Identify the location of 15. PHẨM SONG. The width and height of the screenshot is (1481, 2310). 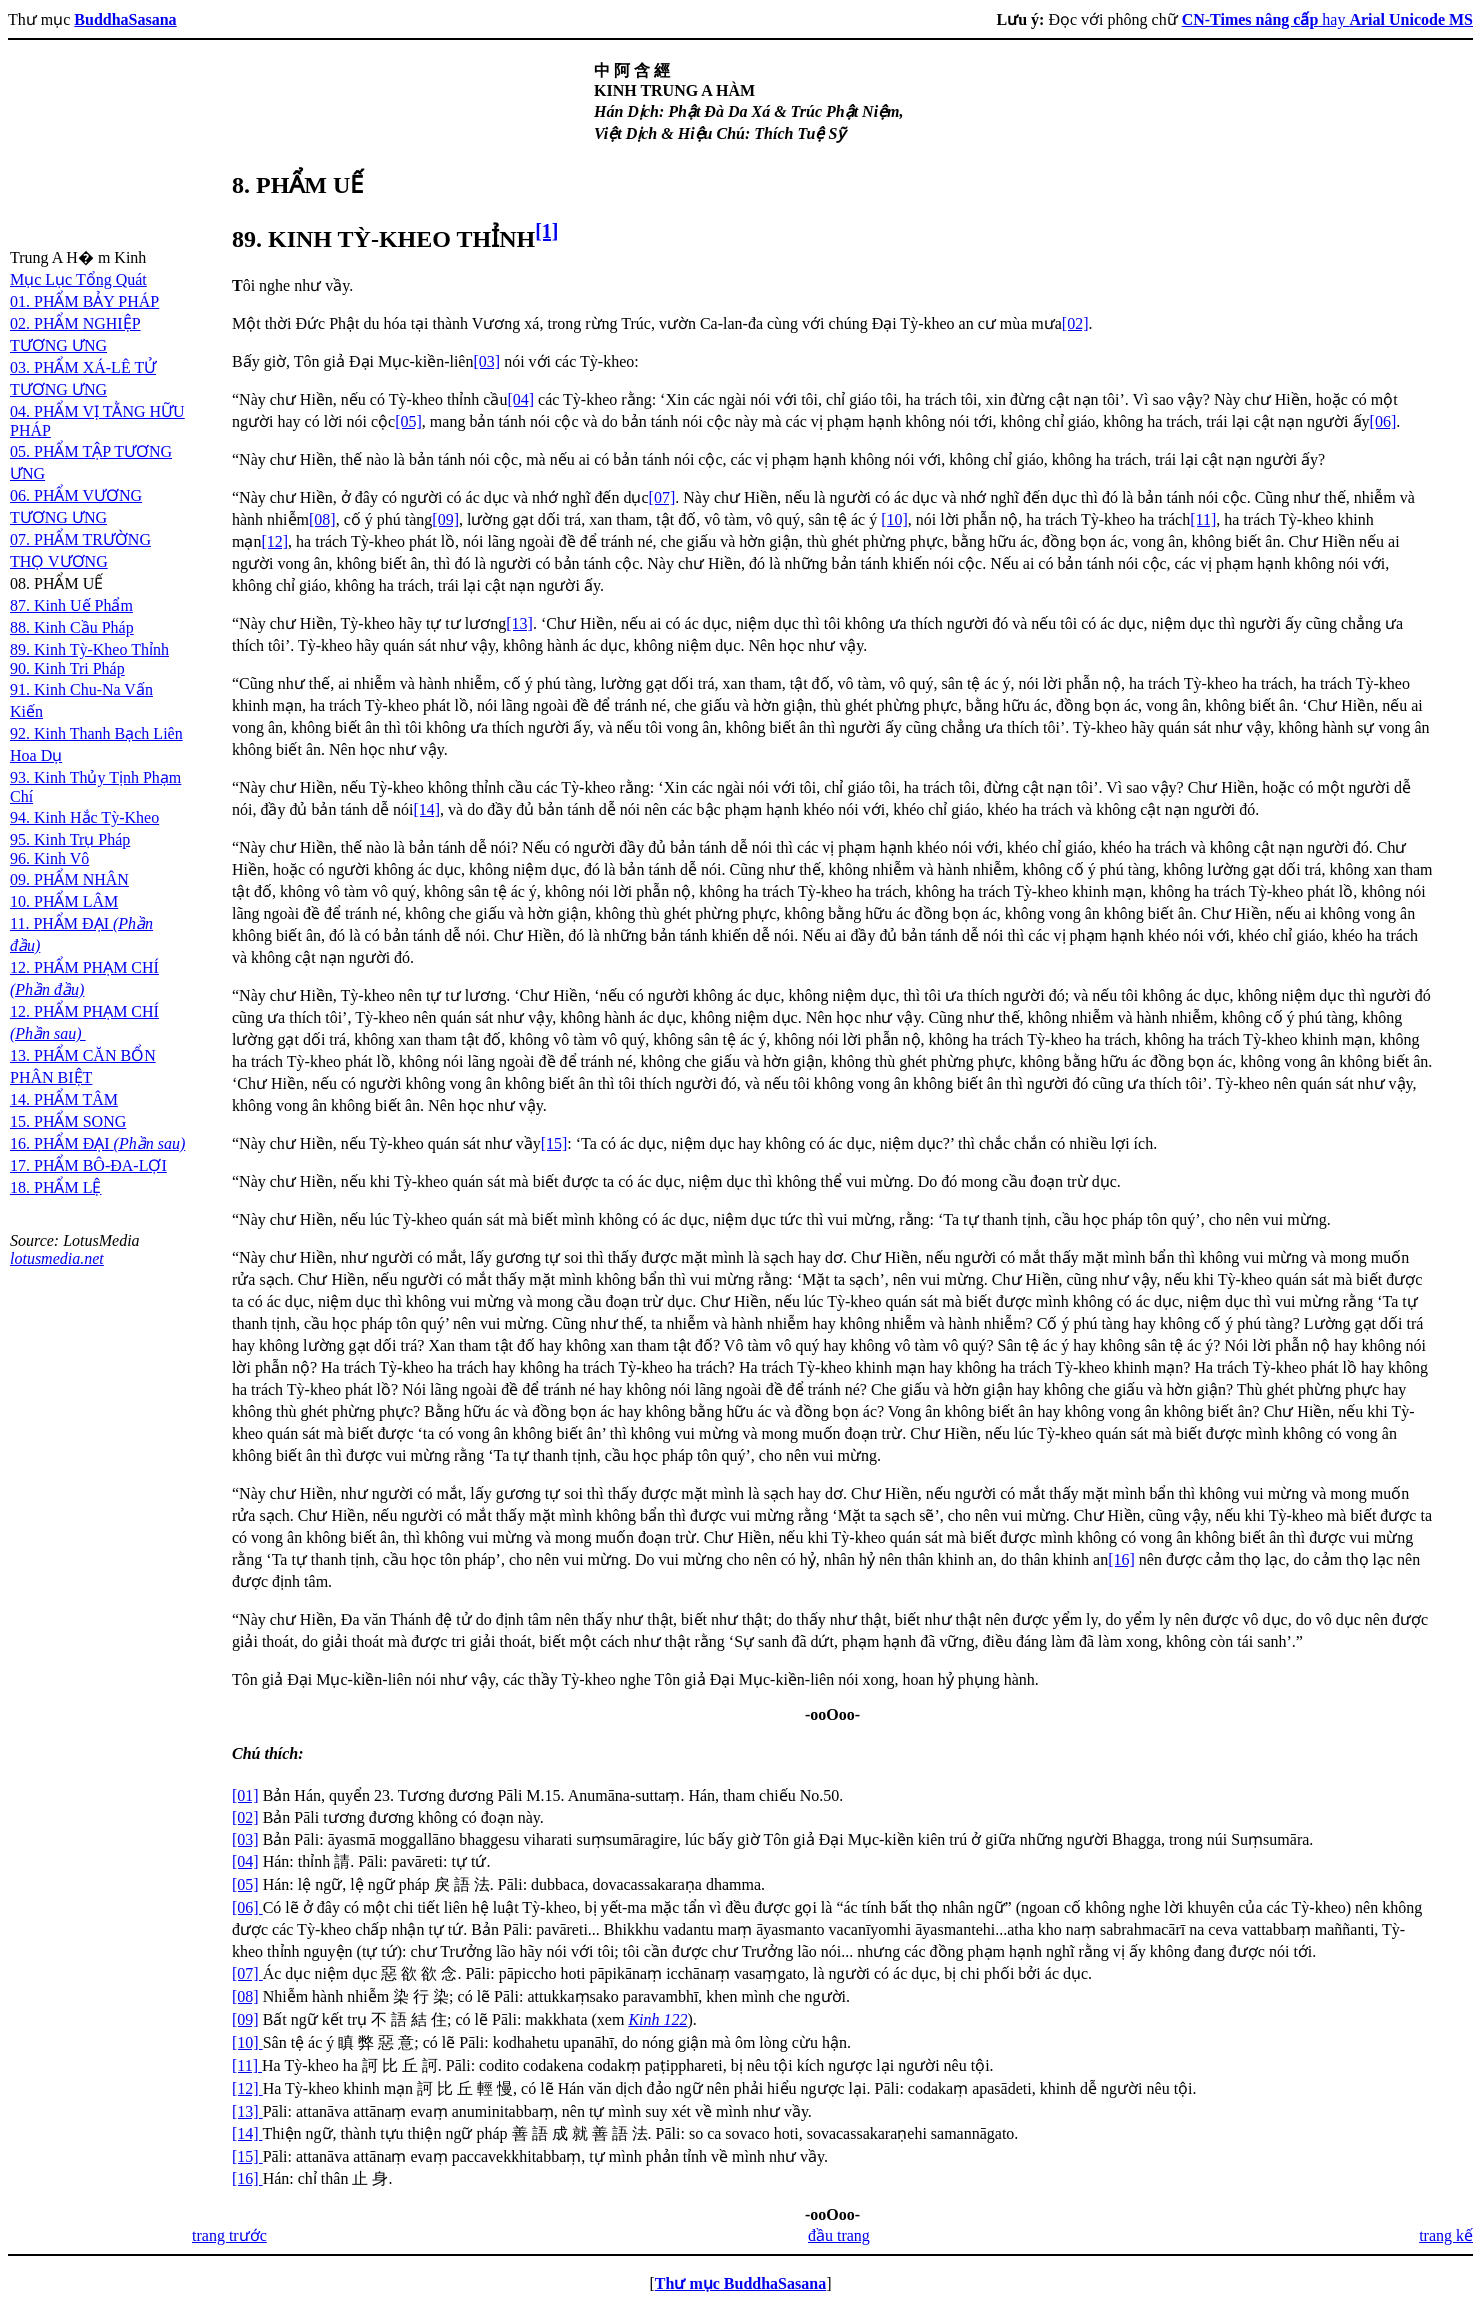
(68, 1121).